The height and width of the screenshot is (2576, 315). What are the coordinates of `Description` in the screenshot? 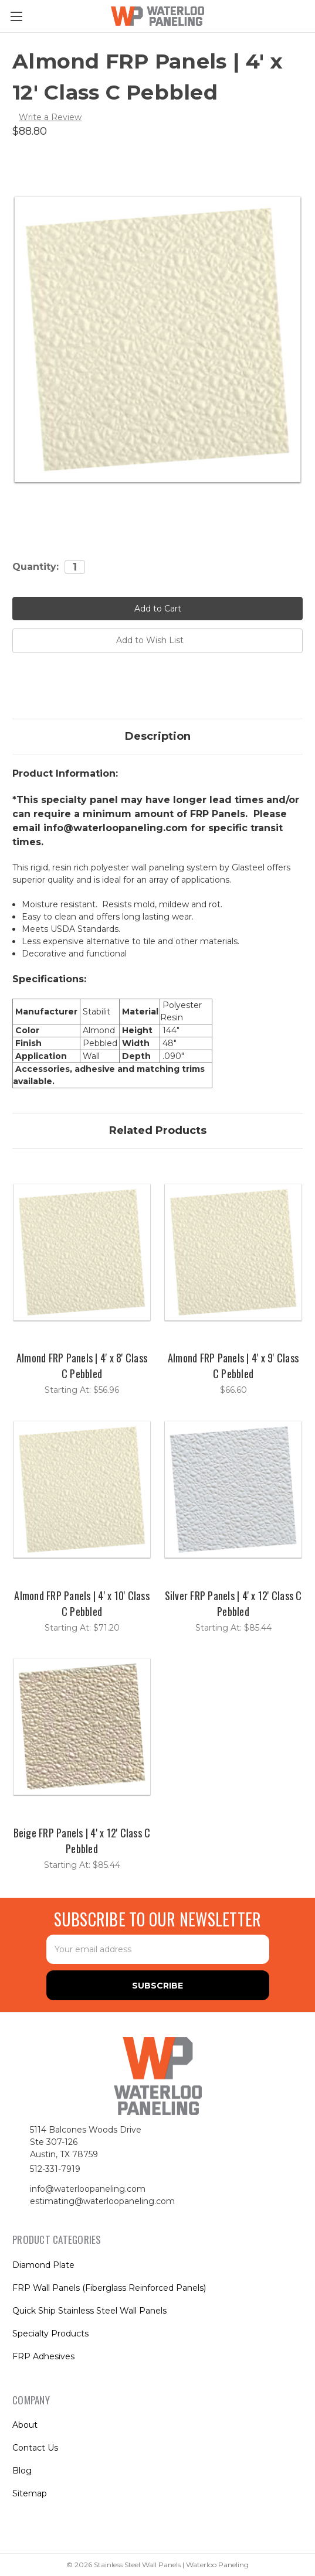 It's located at (158, 736).